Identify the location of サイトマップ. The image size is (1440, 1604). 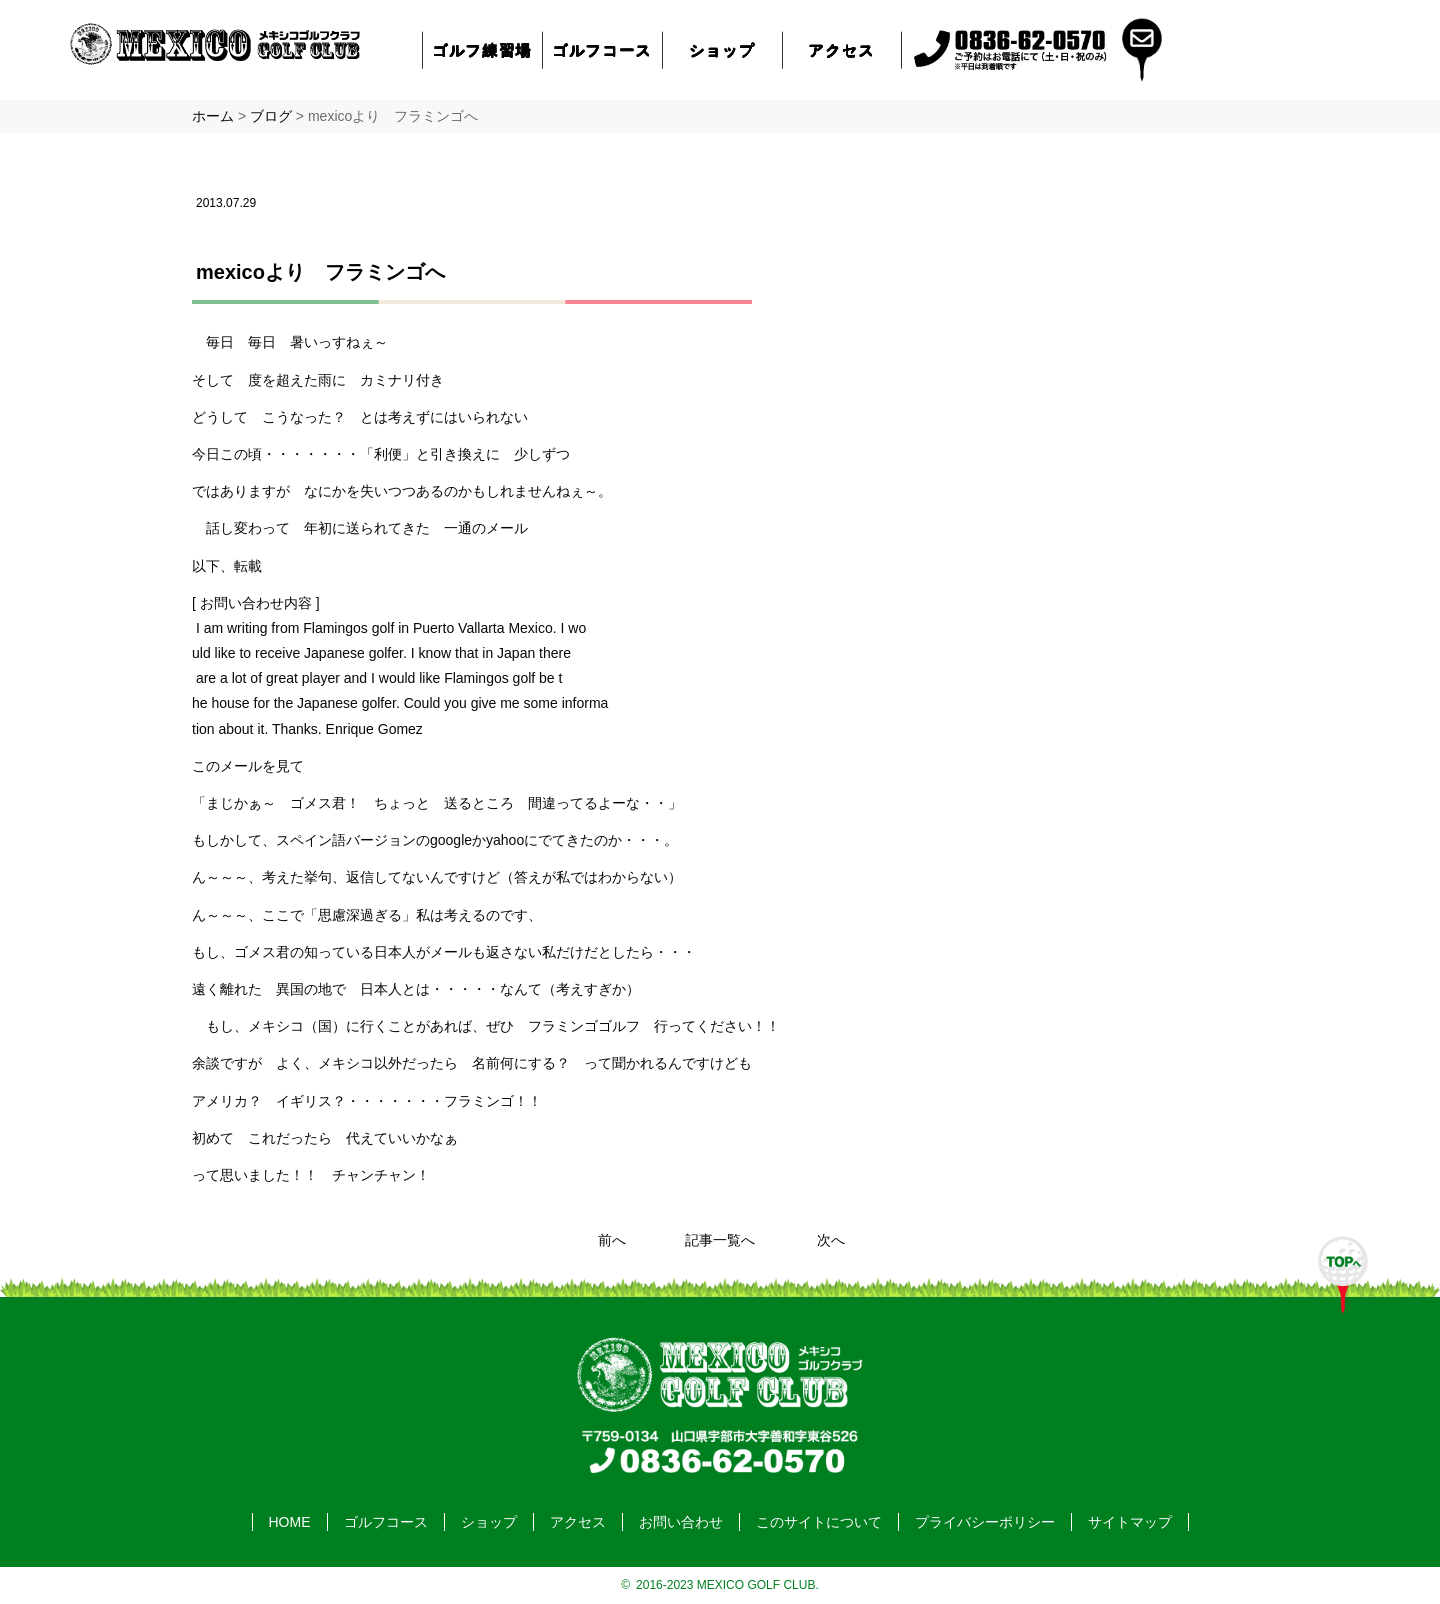
(1130, 1522).